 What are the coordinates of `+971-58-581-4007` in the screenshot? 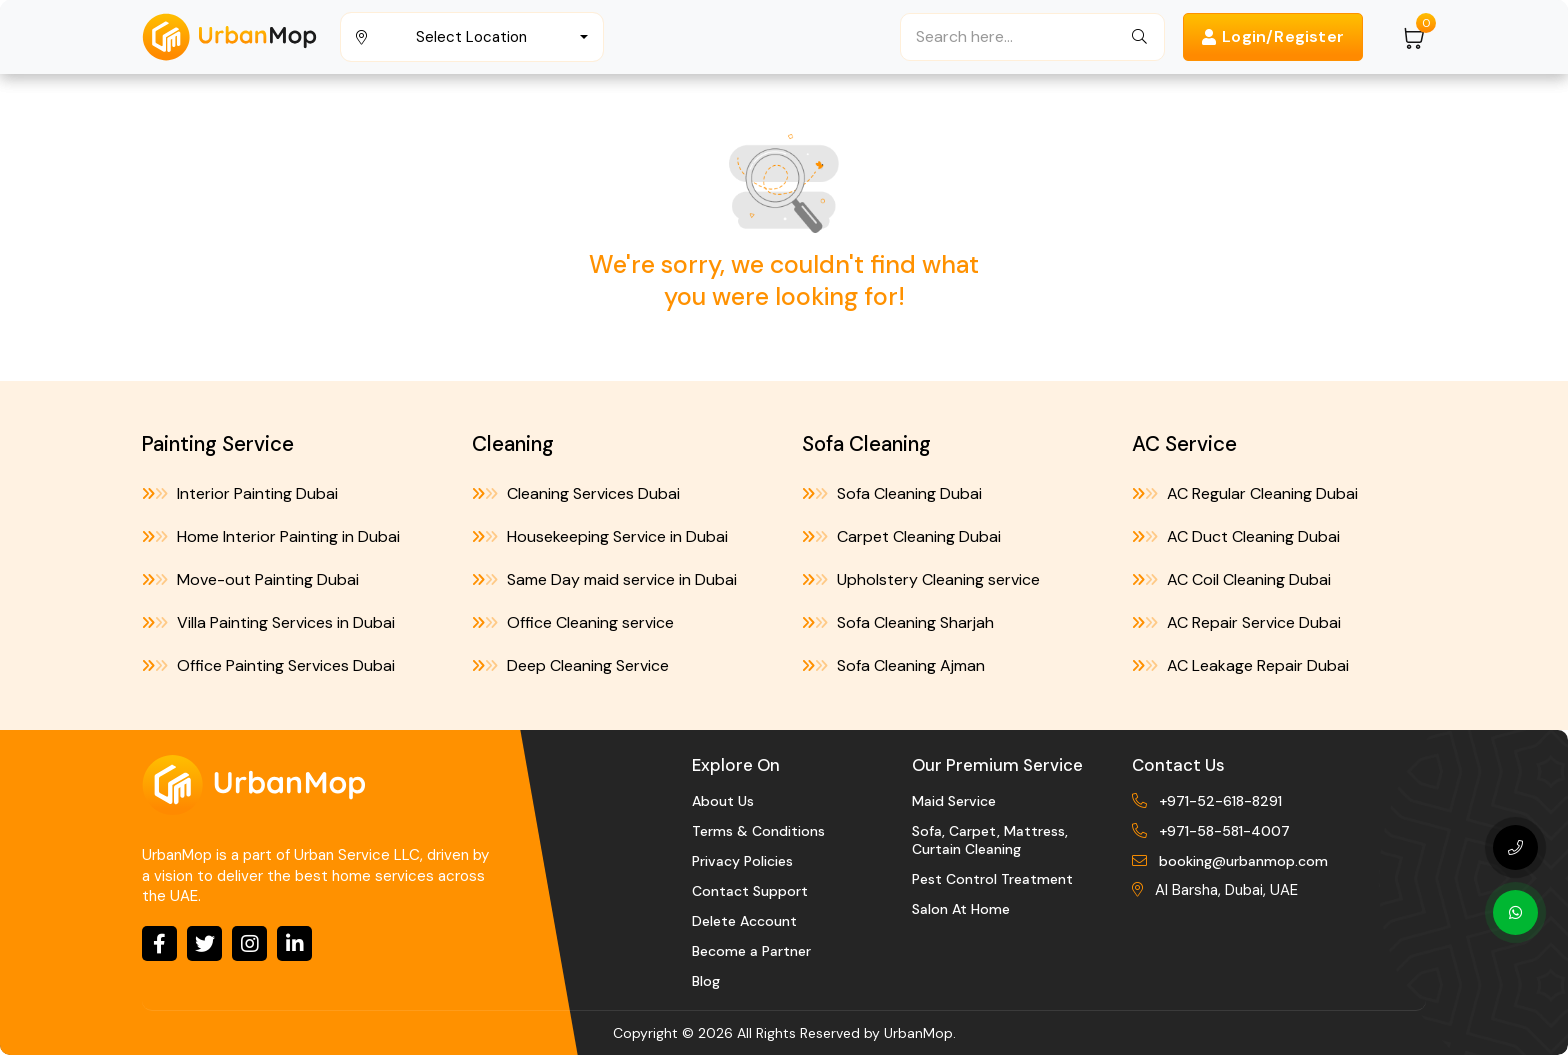 It's located at (1224, 831).